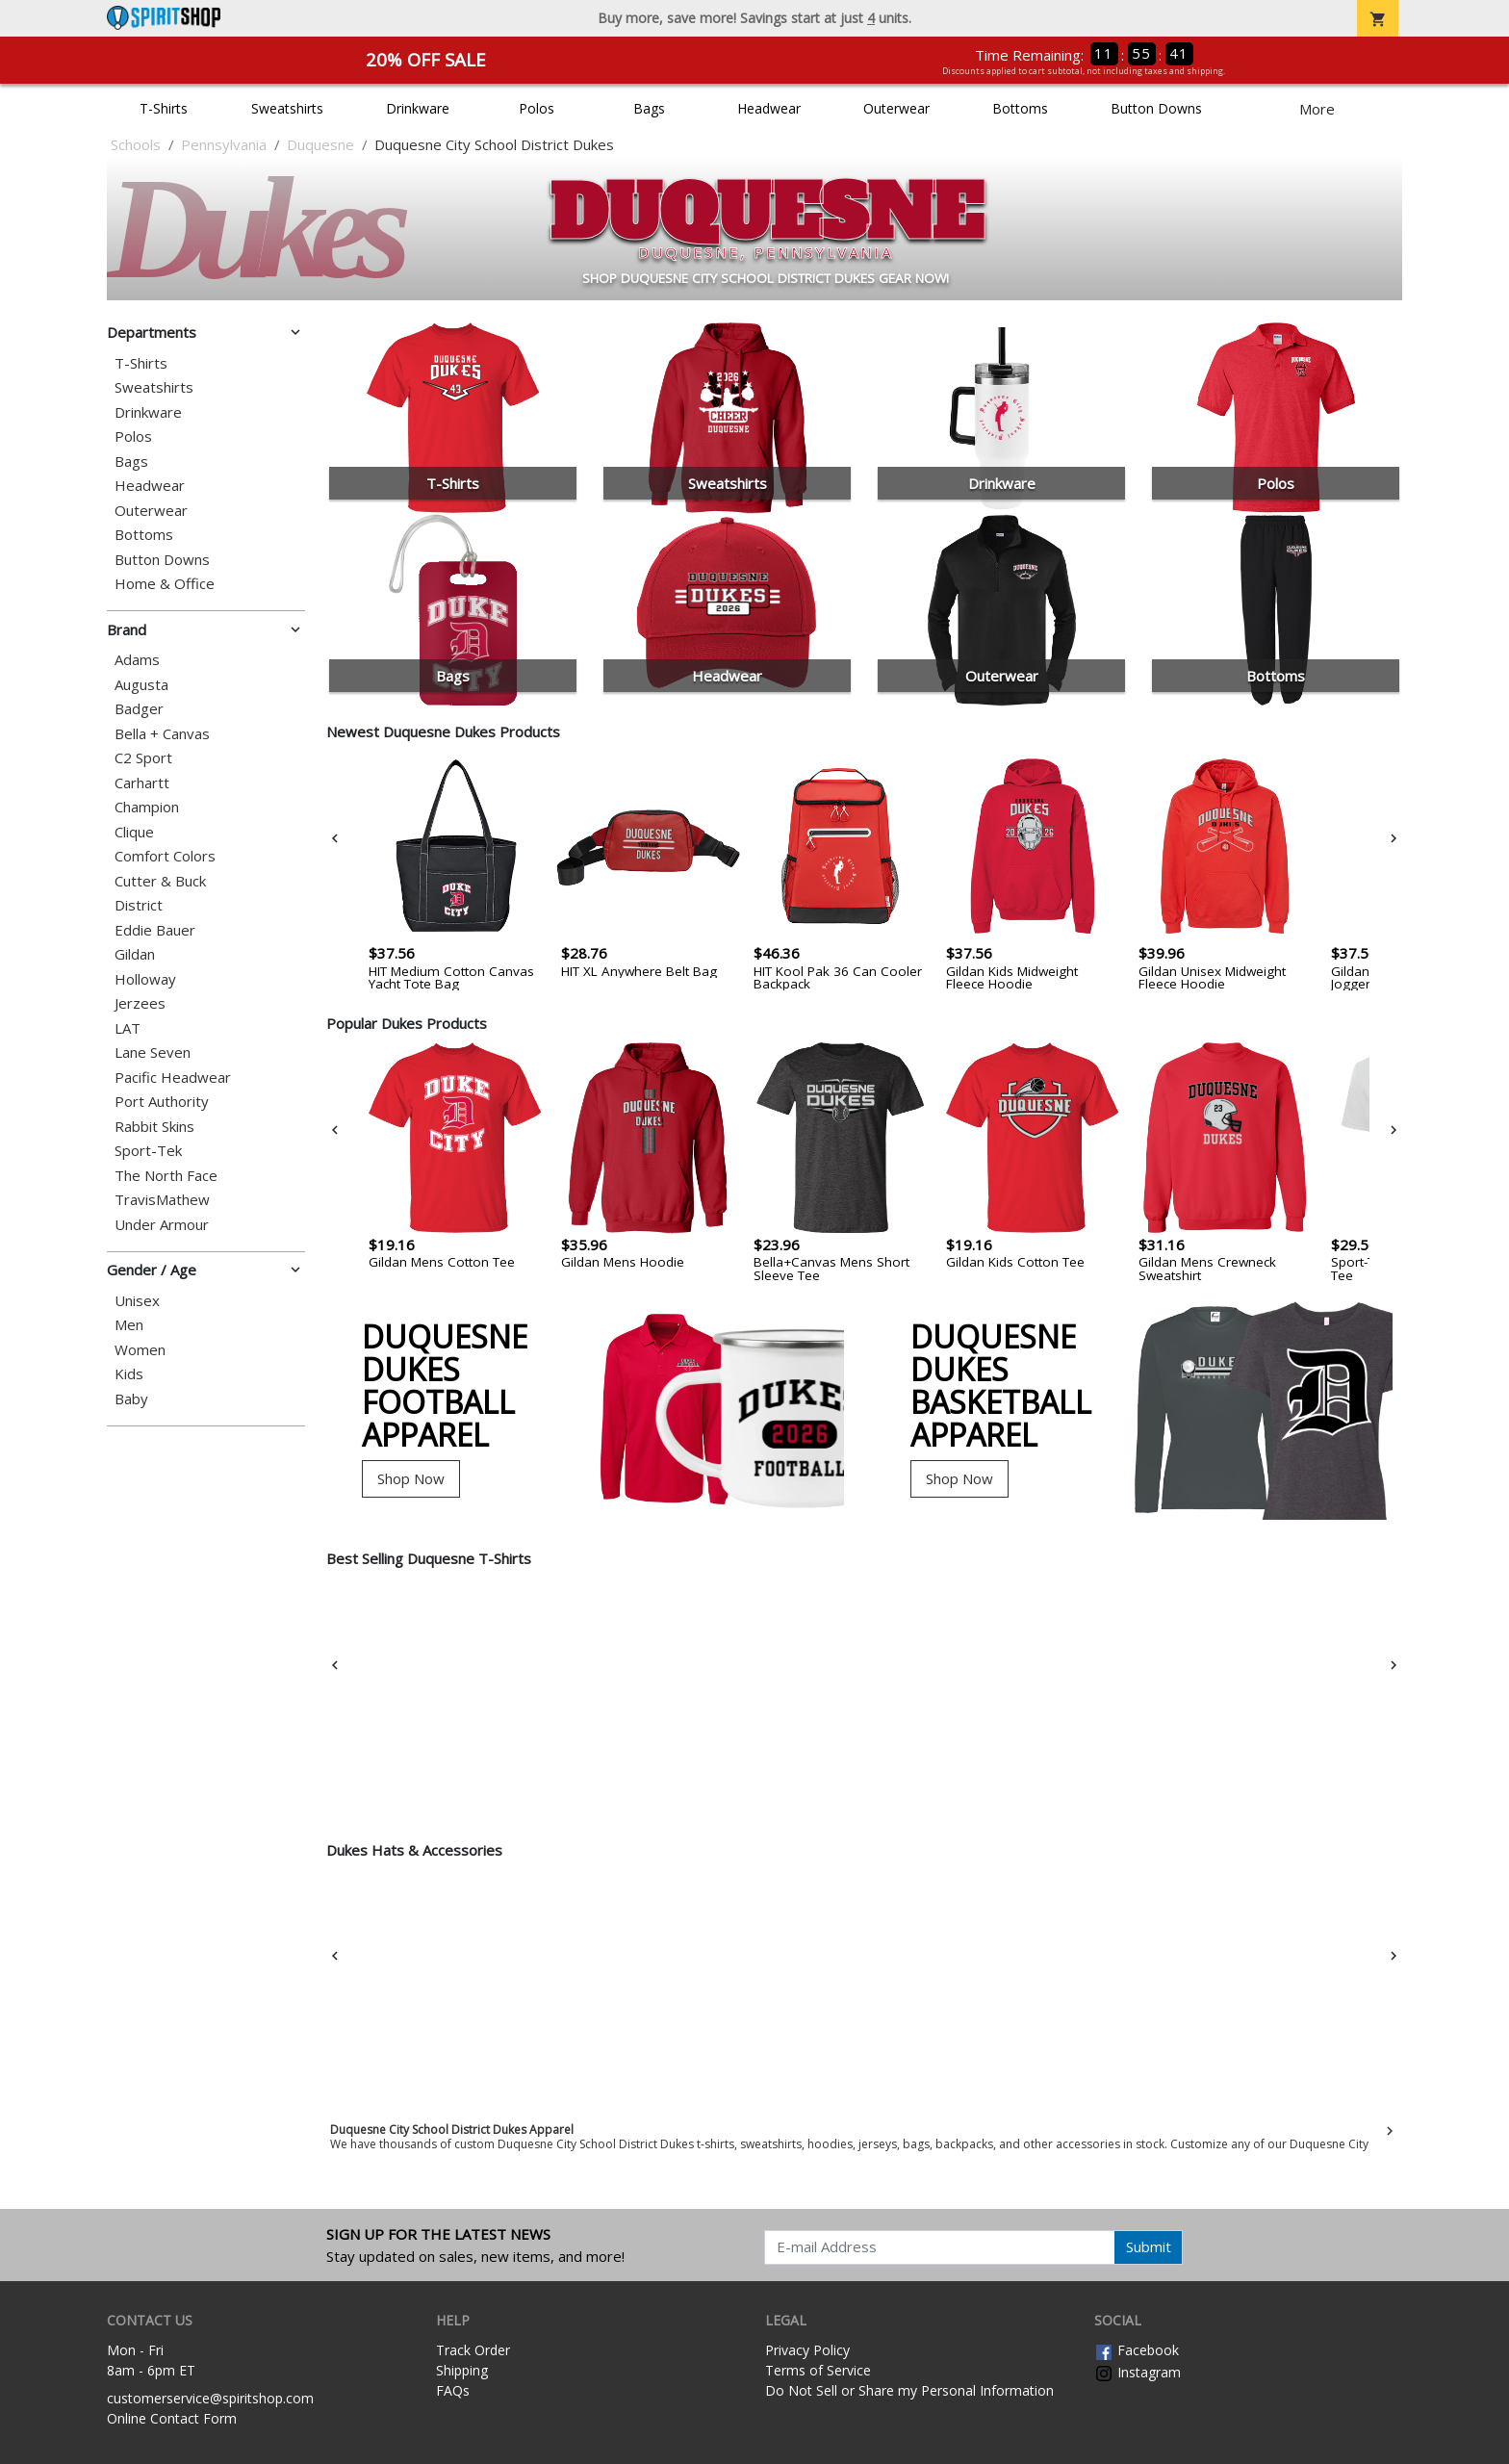  What do you see at coordinates (287, 108) in the screenshot?
I see `Sweatshirts` at bounding box center [287, 108].